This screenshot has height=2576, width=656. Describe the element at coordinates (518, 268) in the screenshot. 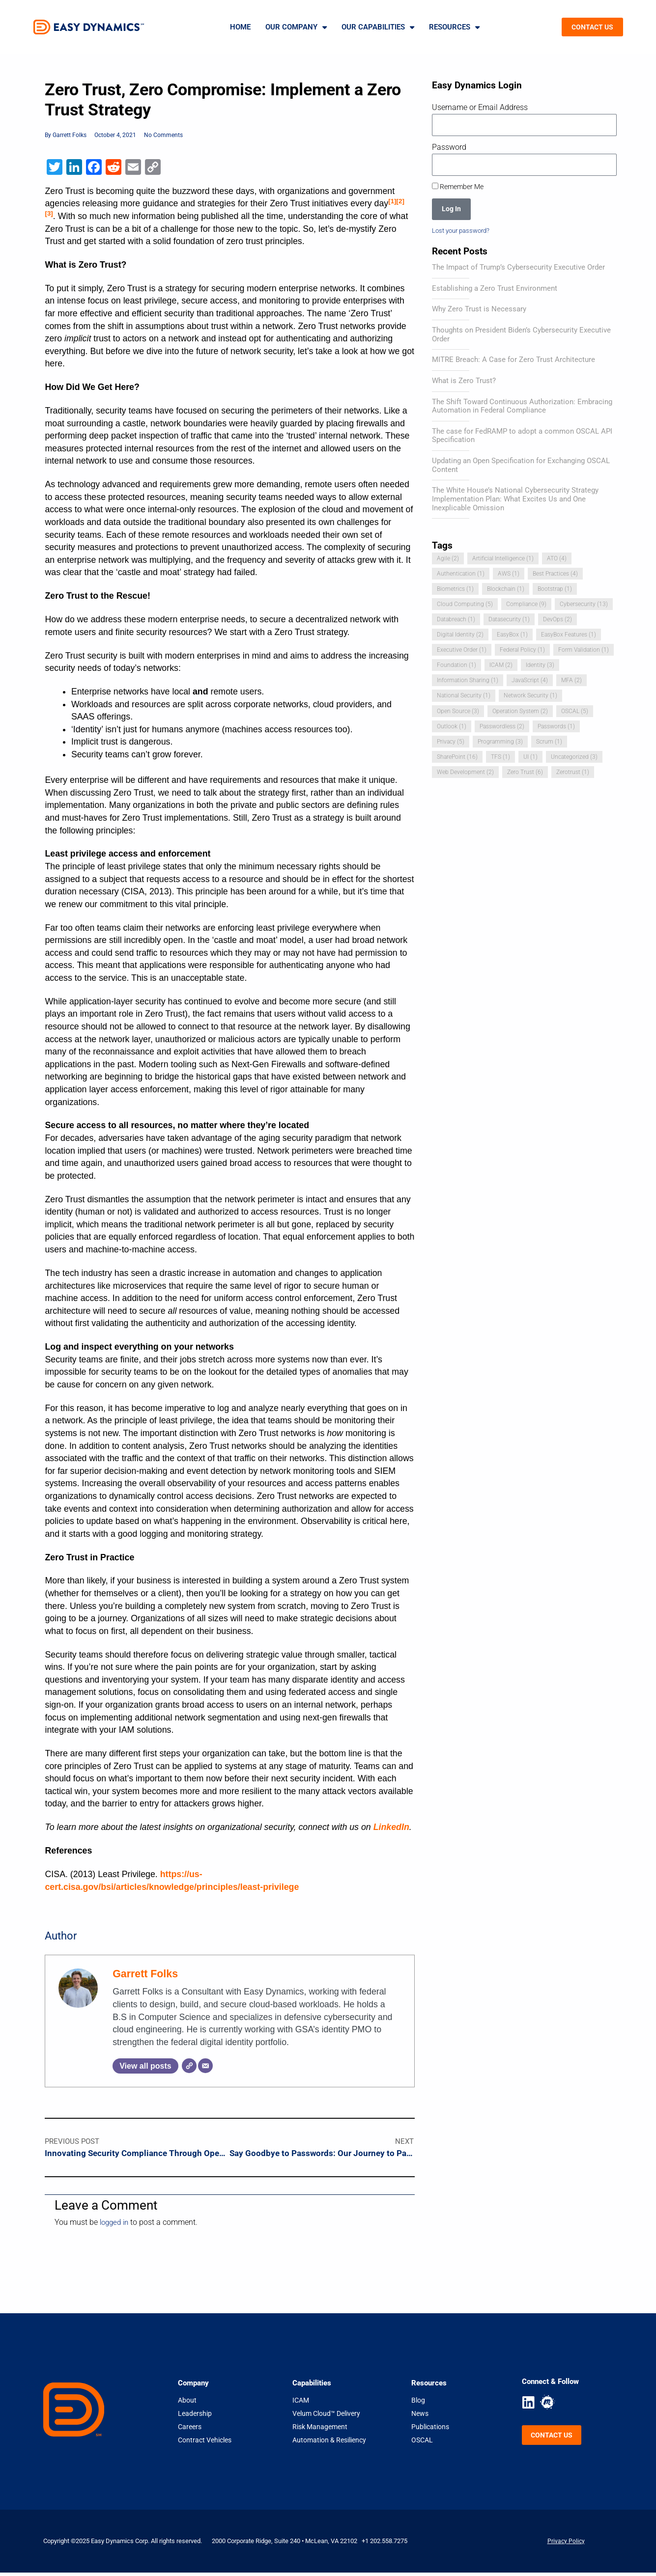

I see `The Impact of Trump’s Cybersecurity Executive Order` at that location.